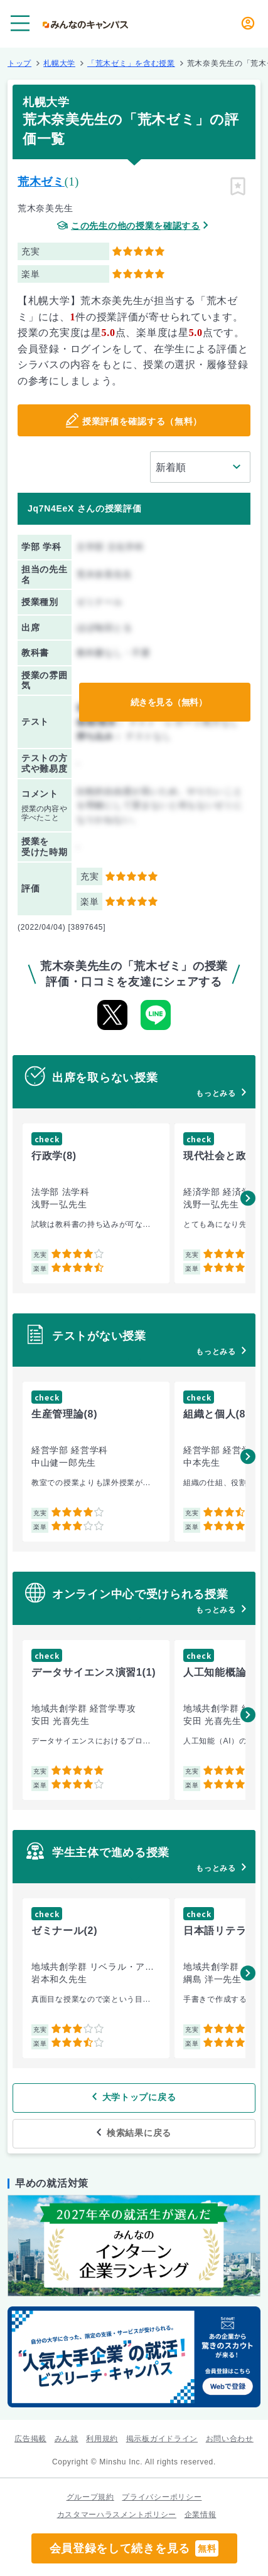  I want to click on お問い合わせ, so click(230, 2438).